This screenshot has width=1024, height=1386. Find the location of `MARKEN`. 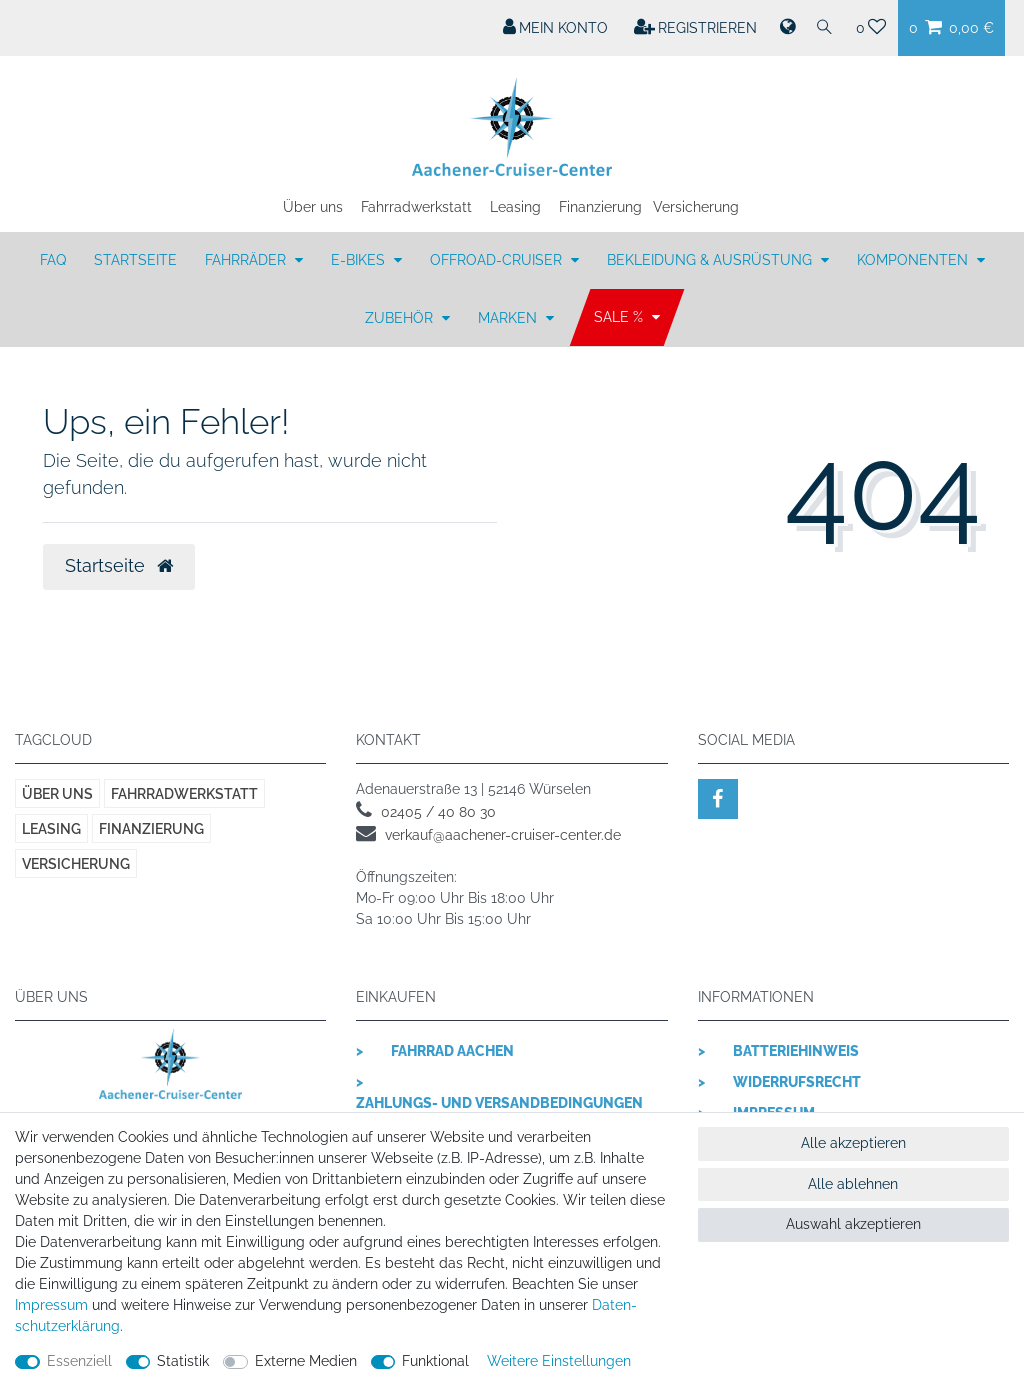

MARKEN is located at coordinates (509, 318).